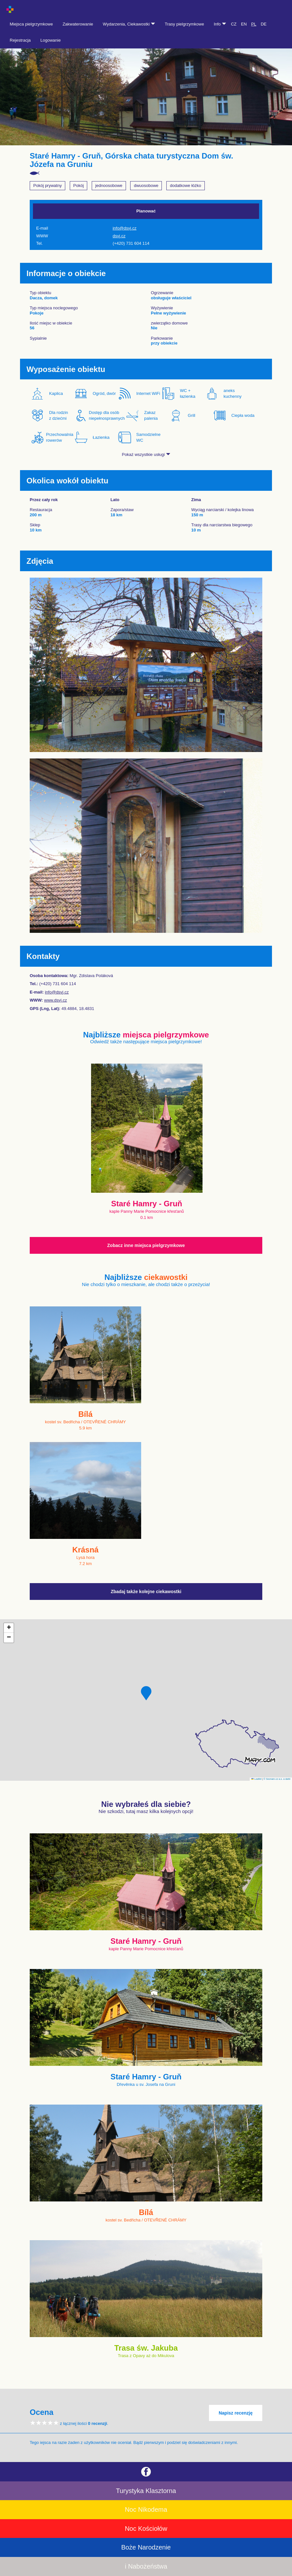  What do you see at coordinates (233, 24) in the screenshot?
I see `CZ` at bounding box center [233, 24].